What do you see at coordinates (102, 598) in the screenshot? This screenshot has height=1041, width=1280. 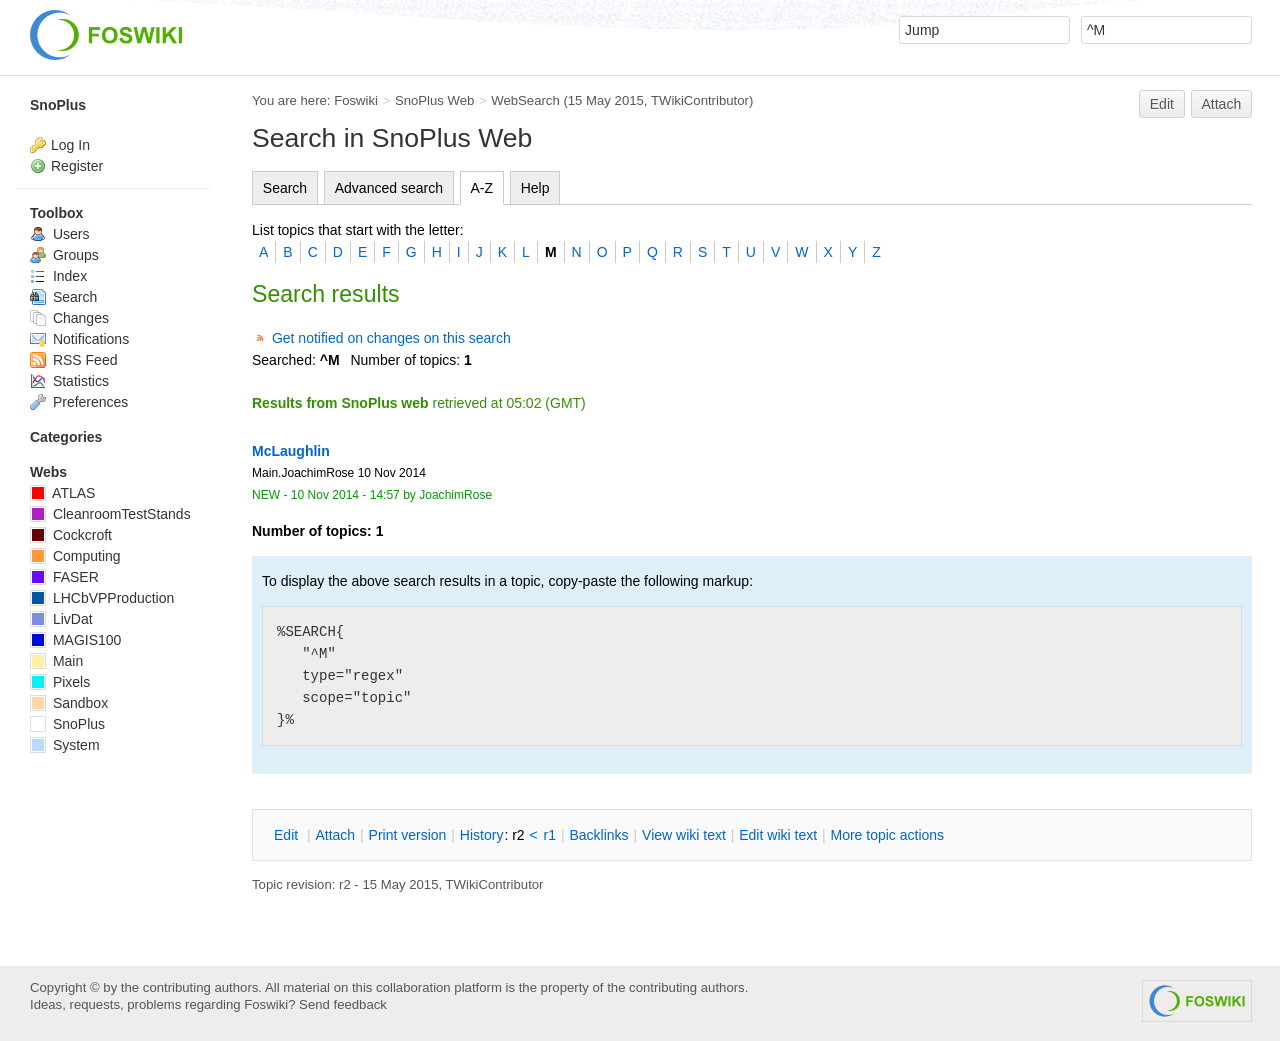 I see `LHCbVPProduction` at bounding box center [102, 598].